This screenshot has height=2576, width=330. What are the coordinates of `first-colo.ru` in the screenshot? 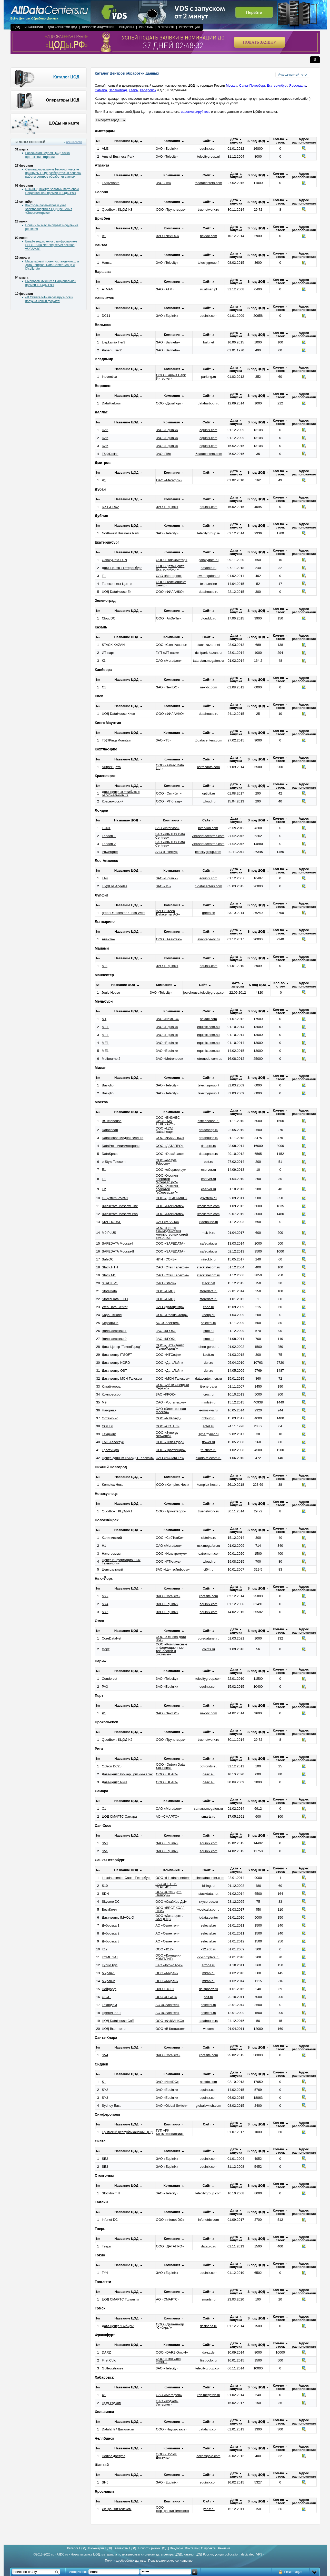 It's located at (208, 2360).